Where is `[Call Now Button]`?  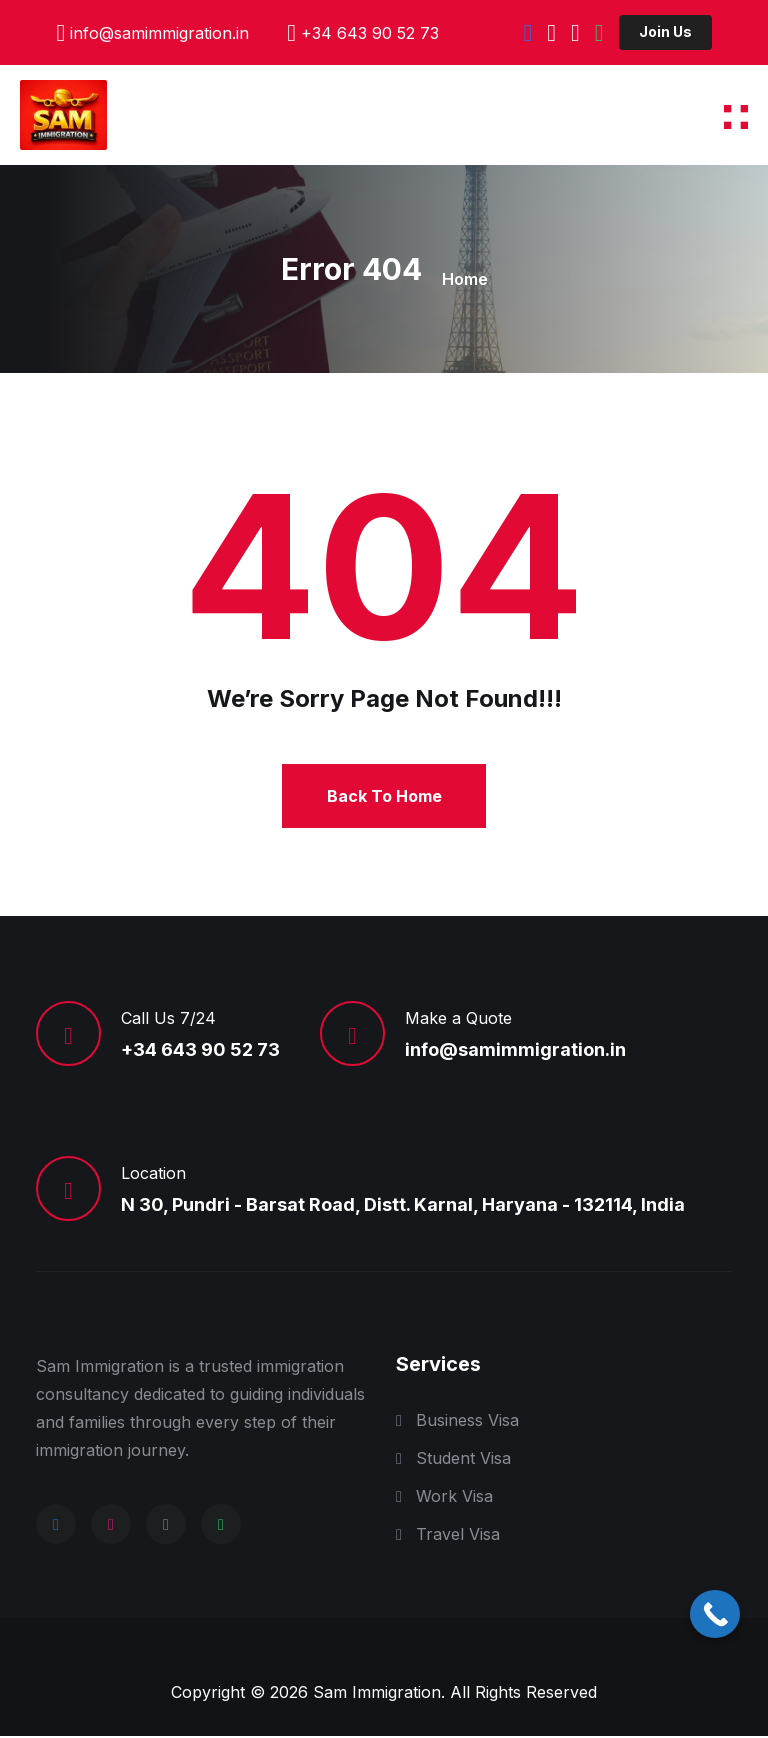 [Call Now Button] is located at coordinates (715, 1614).